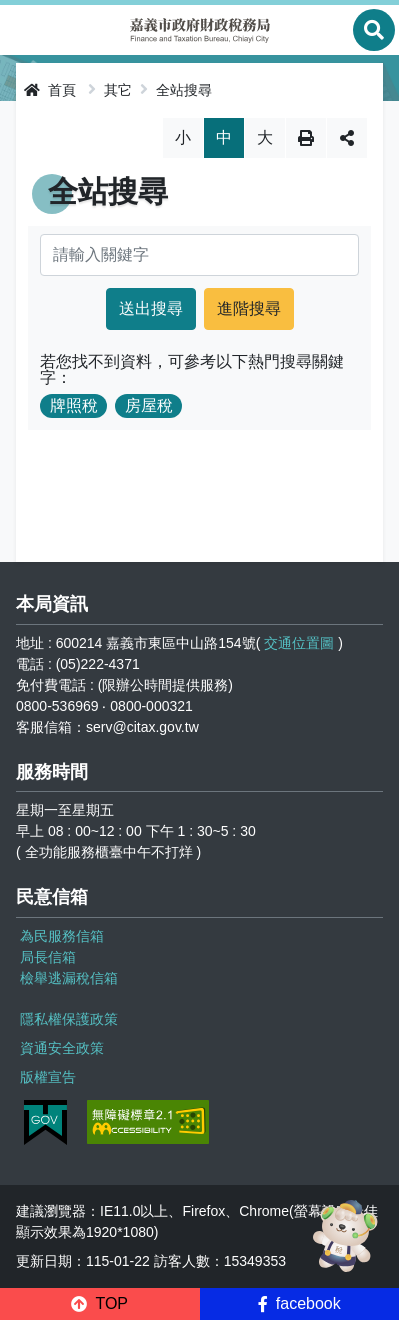 The image size is (399, 1320). I want to click on [button], so click(100, 1304).